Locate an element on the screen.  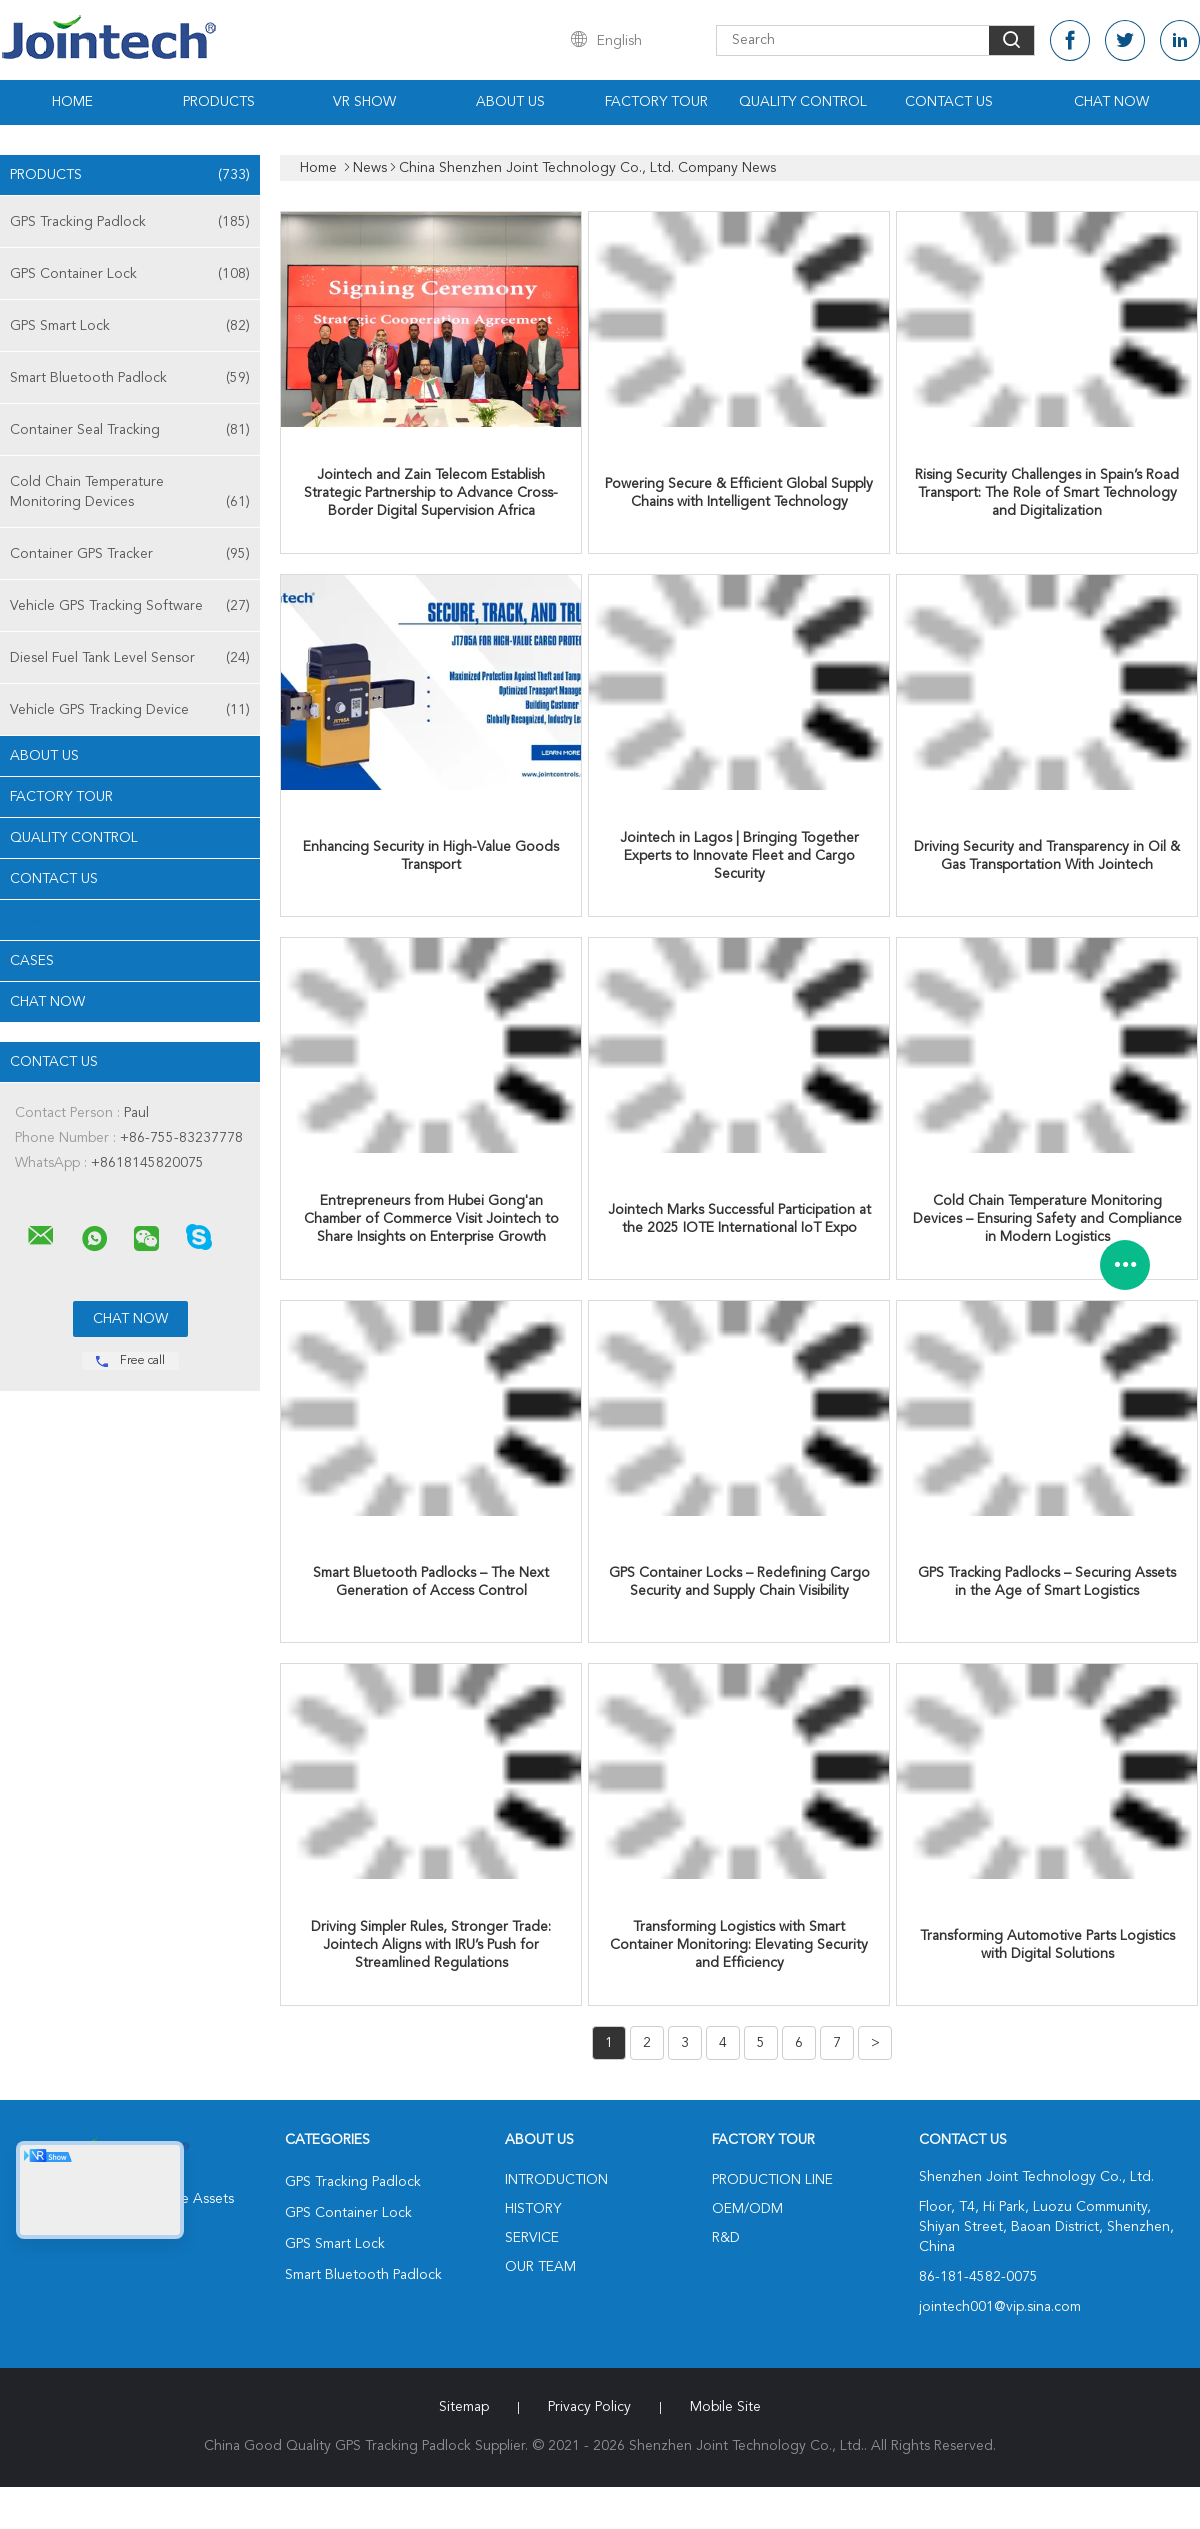
Mobile Site is located at coordinates (725, 2407).